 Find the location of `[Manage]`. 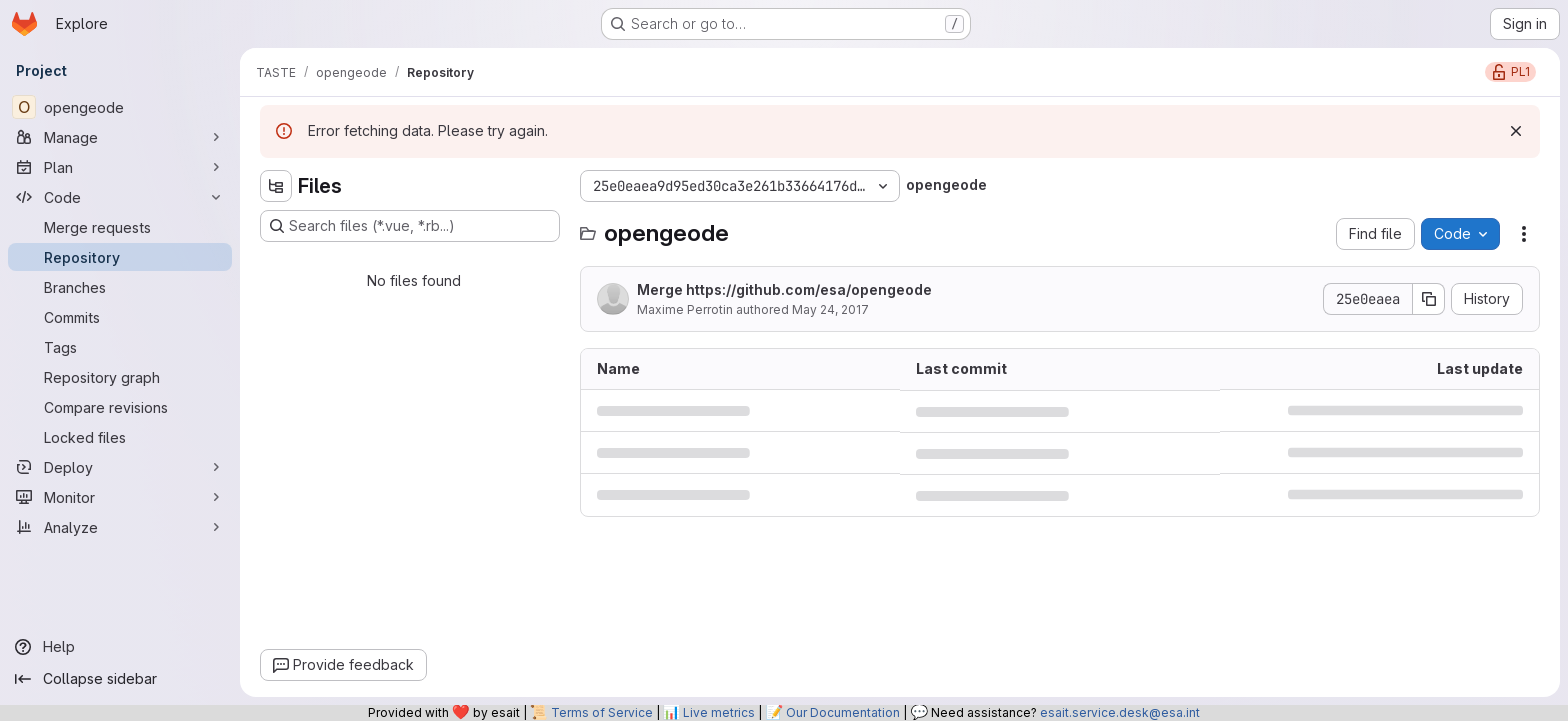

[Manage] is located at coordinates (120, 137).